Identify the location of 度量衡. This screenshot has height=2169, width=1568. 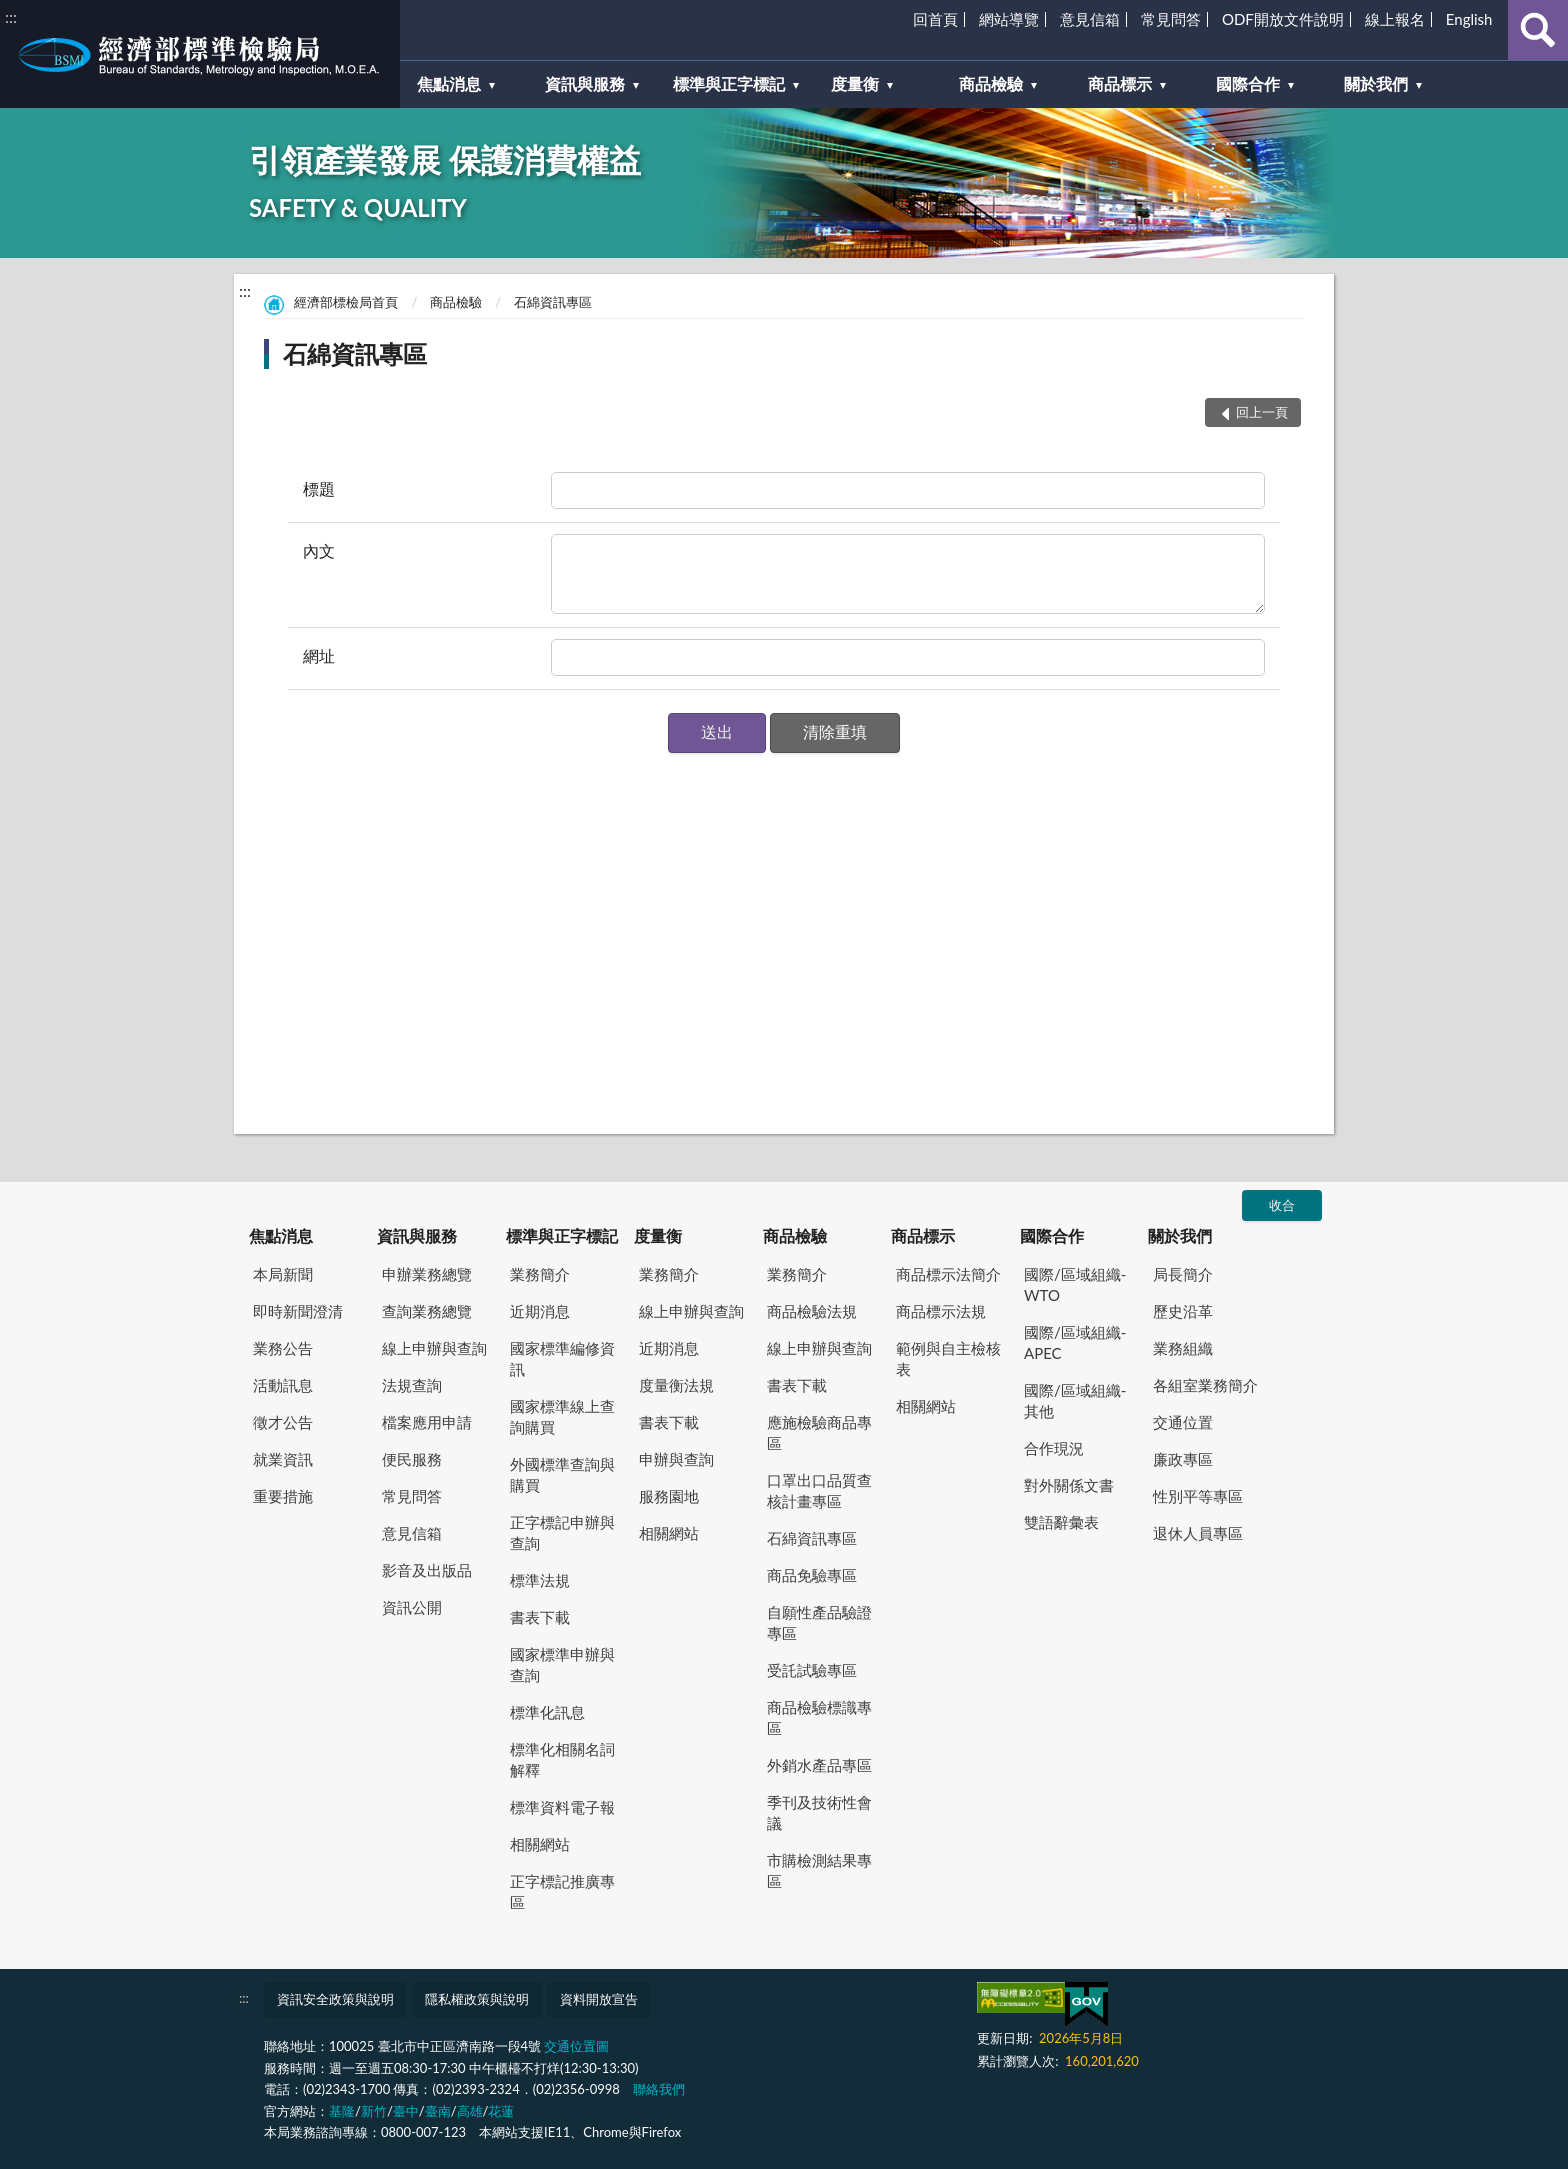
(658, 1235).